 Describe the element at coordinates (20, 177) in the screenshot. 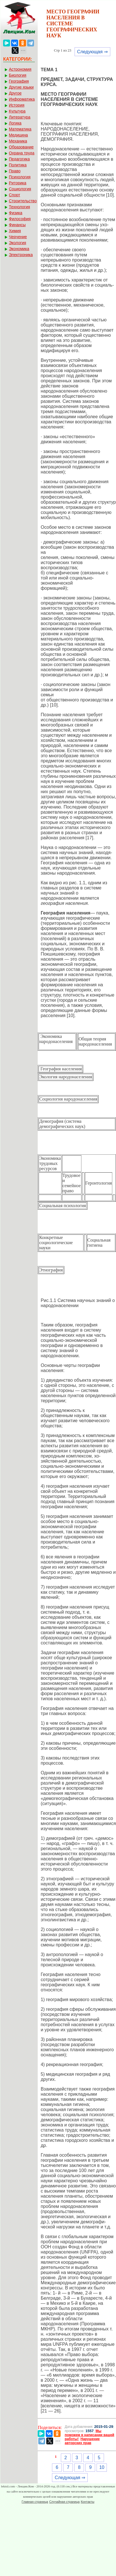

I see `Психология` at that location.